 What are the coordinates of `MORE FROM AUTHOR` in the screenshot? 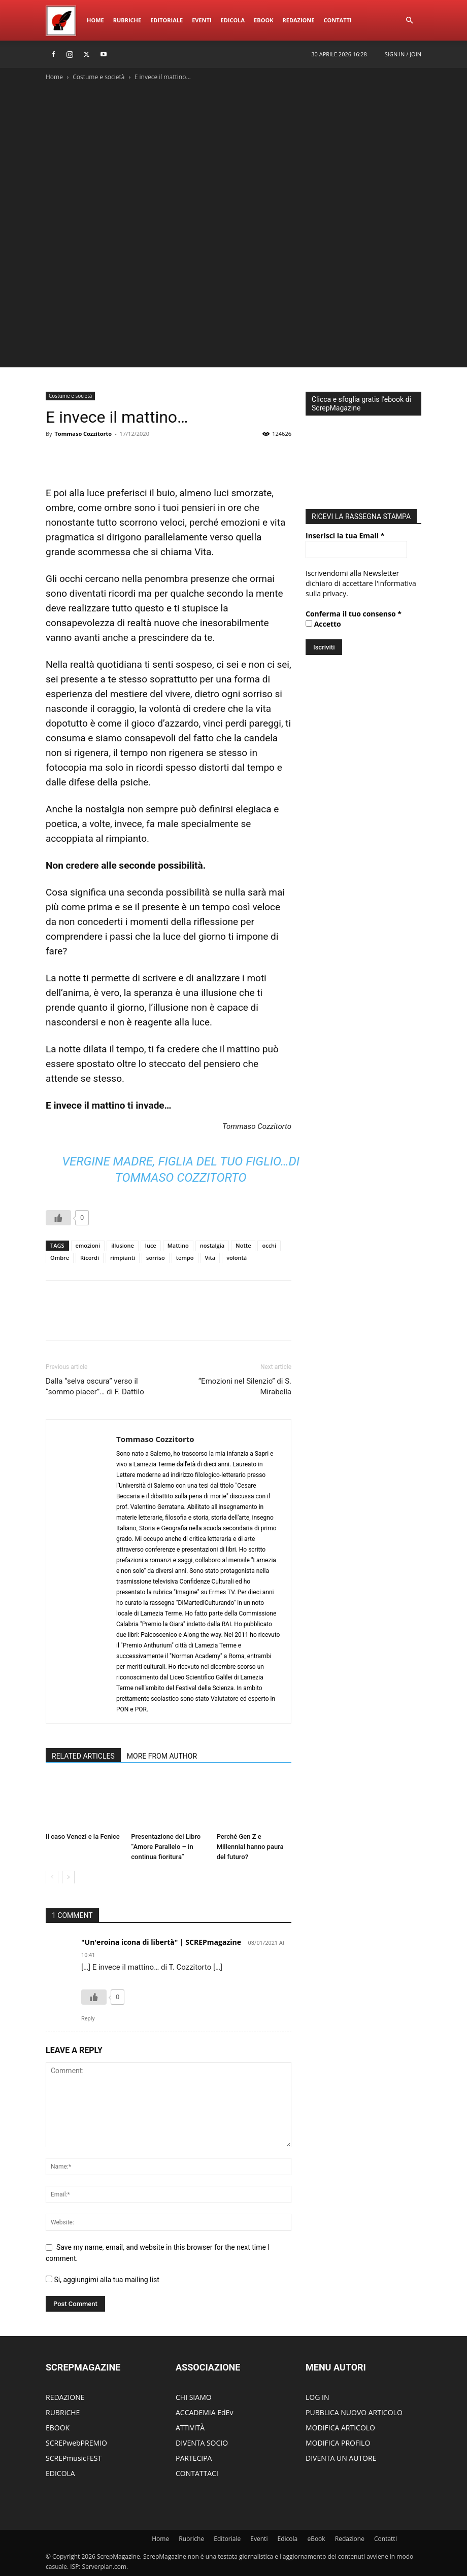 It's located at (162, 1756).